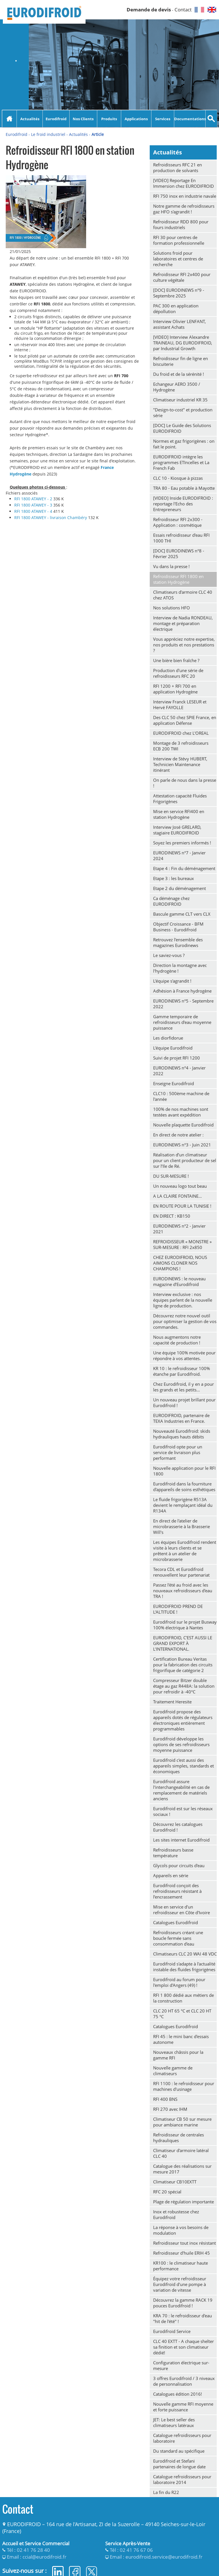  What do you see at coordinates (177, 167) in the screenshot?
I see `Refroidisseurs RFC 21 en production de solvants` at bounding box center [177, 167].